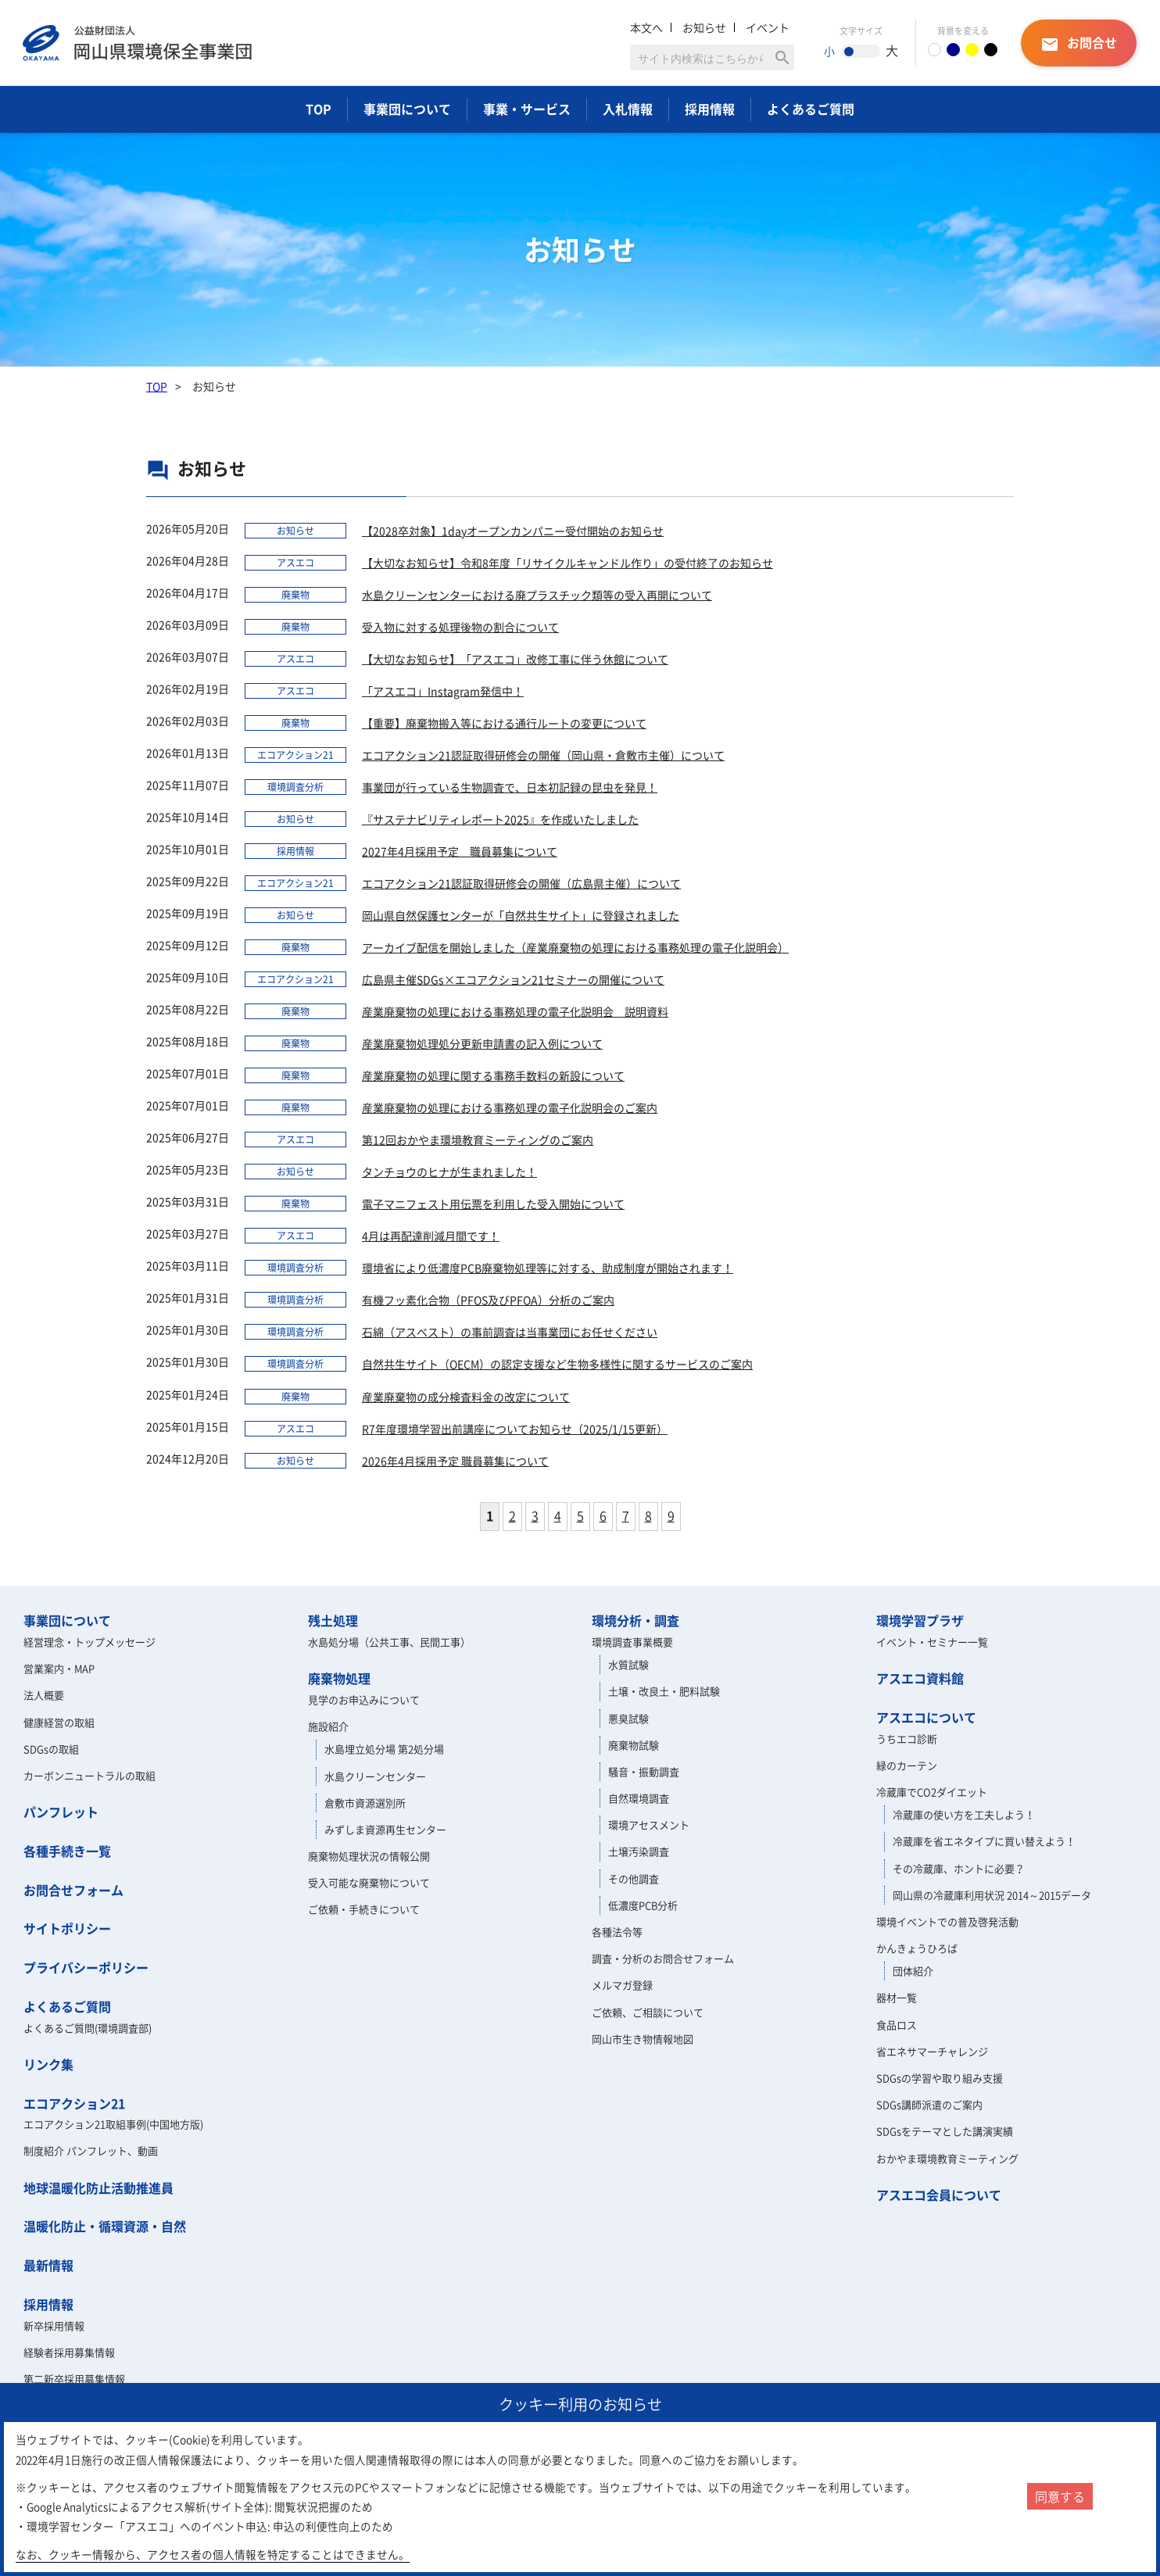 This screenshot has width=1160, height=2576. What do you see at coordinates (557, 1364) in the screenshot?
I see `自然共生サイト（OECM）の認定支援など生物多様性に関するサービスのご案内` at bounding box center [557, 1364].